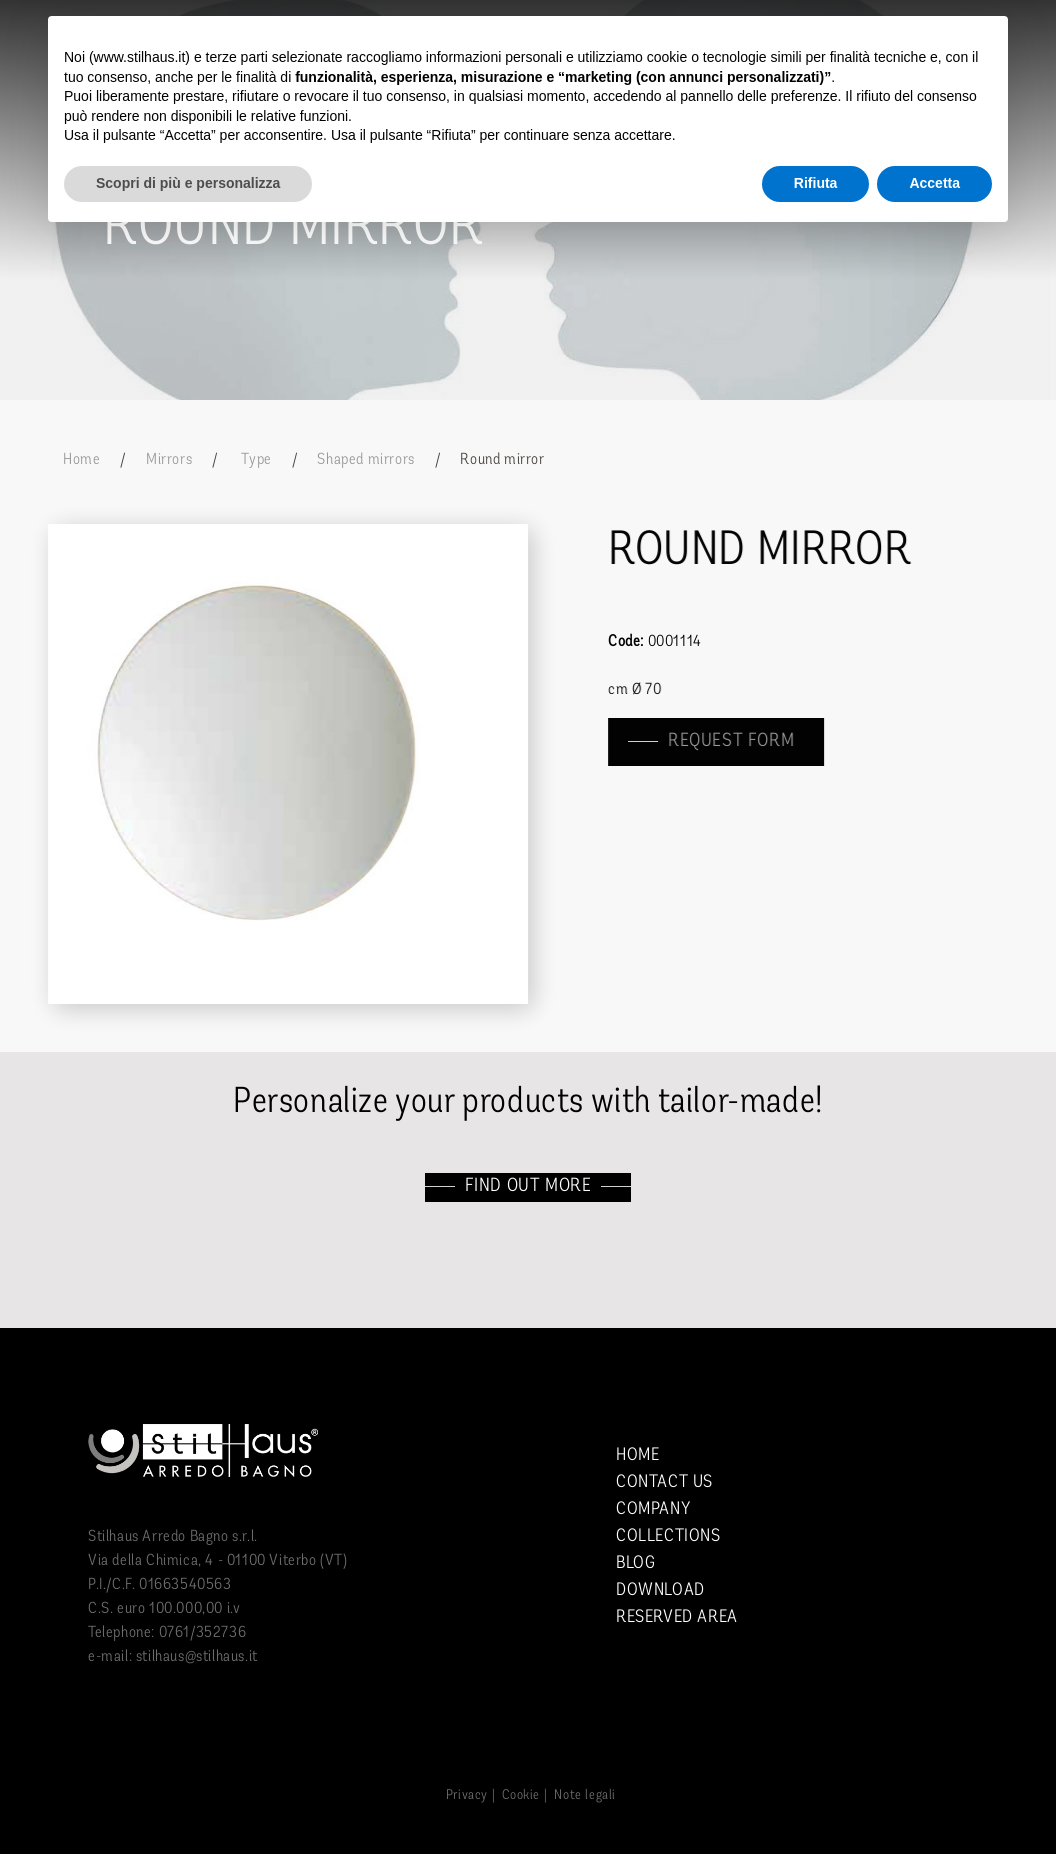 This screenshot has height=1854, width=1056. Describe the element at coordinates (365, 460) in the screenshot. I see `Shaped mirrors` at that location.